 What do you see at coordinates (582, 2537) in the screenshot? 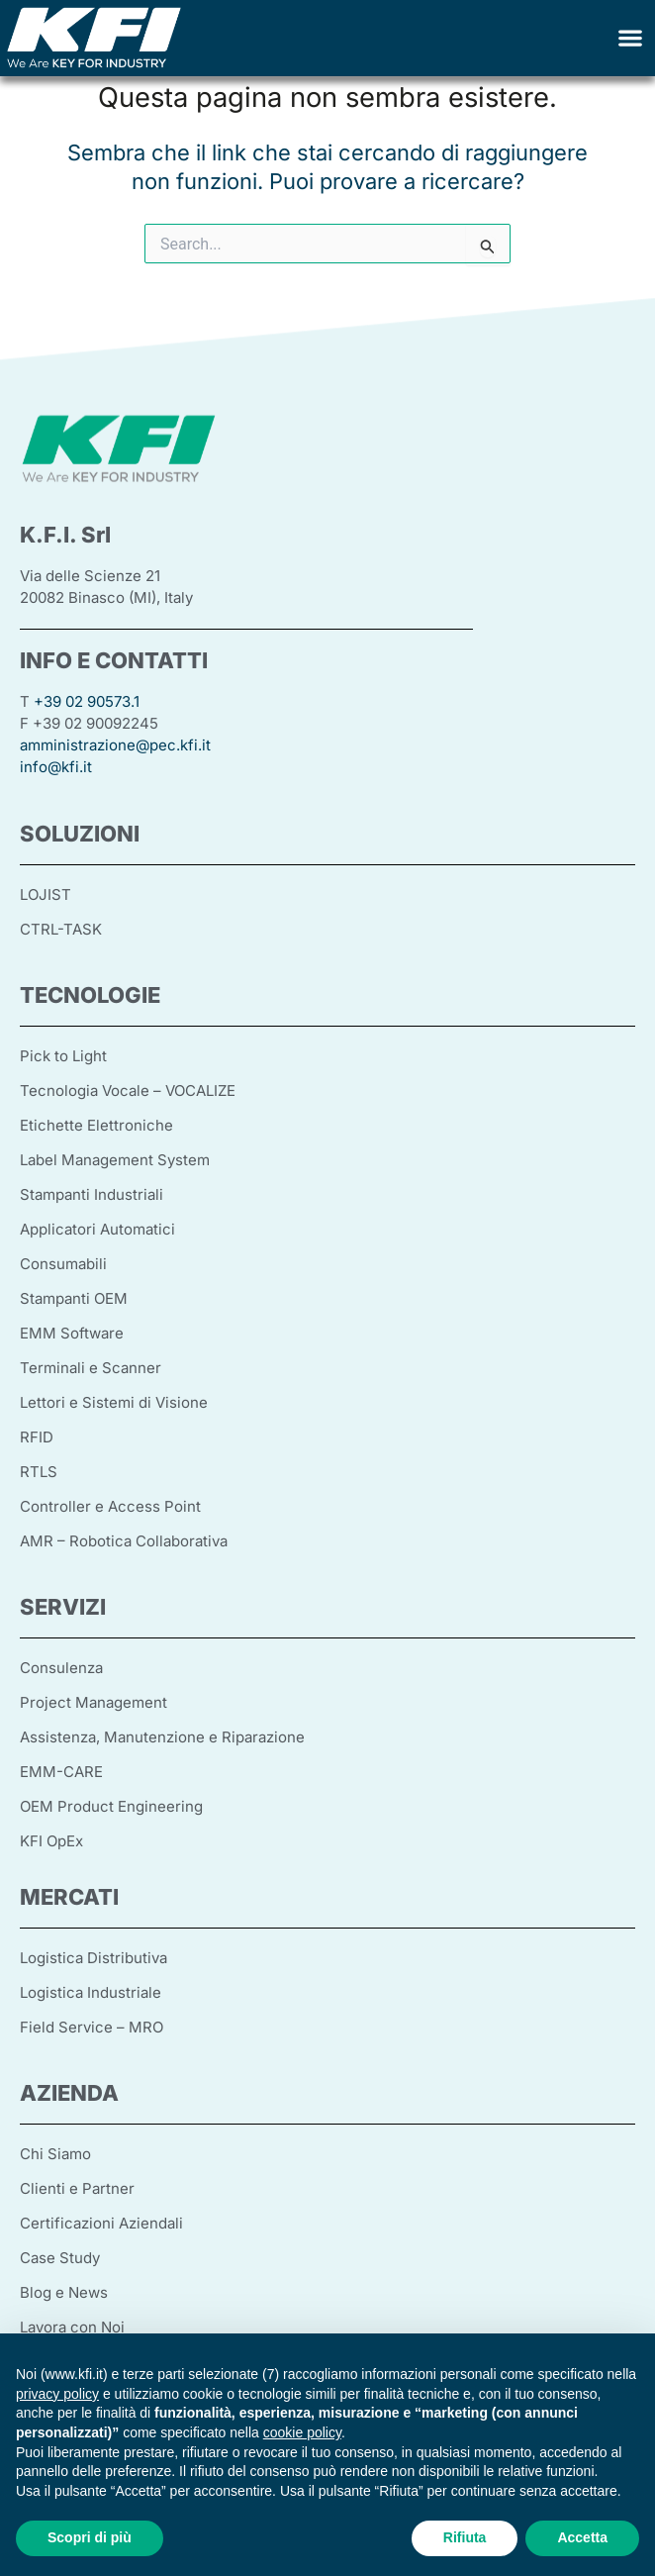
I see `Accetta [button]` at bounding box center [582, 2537].